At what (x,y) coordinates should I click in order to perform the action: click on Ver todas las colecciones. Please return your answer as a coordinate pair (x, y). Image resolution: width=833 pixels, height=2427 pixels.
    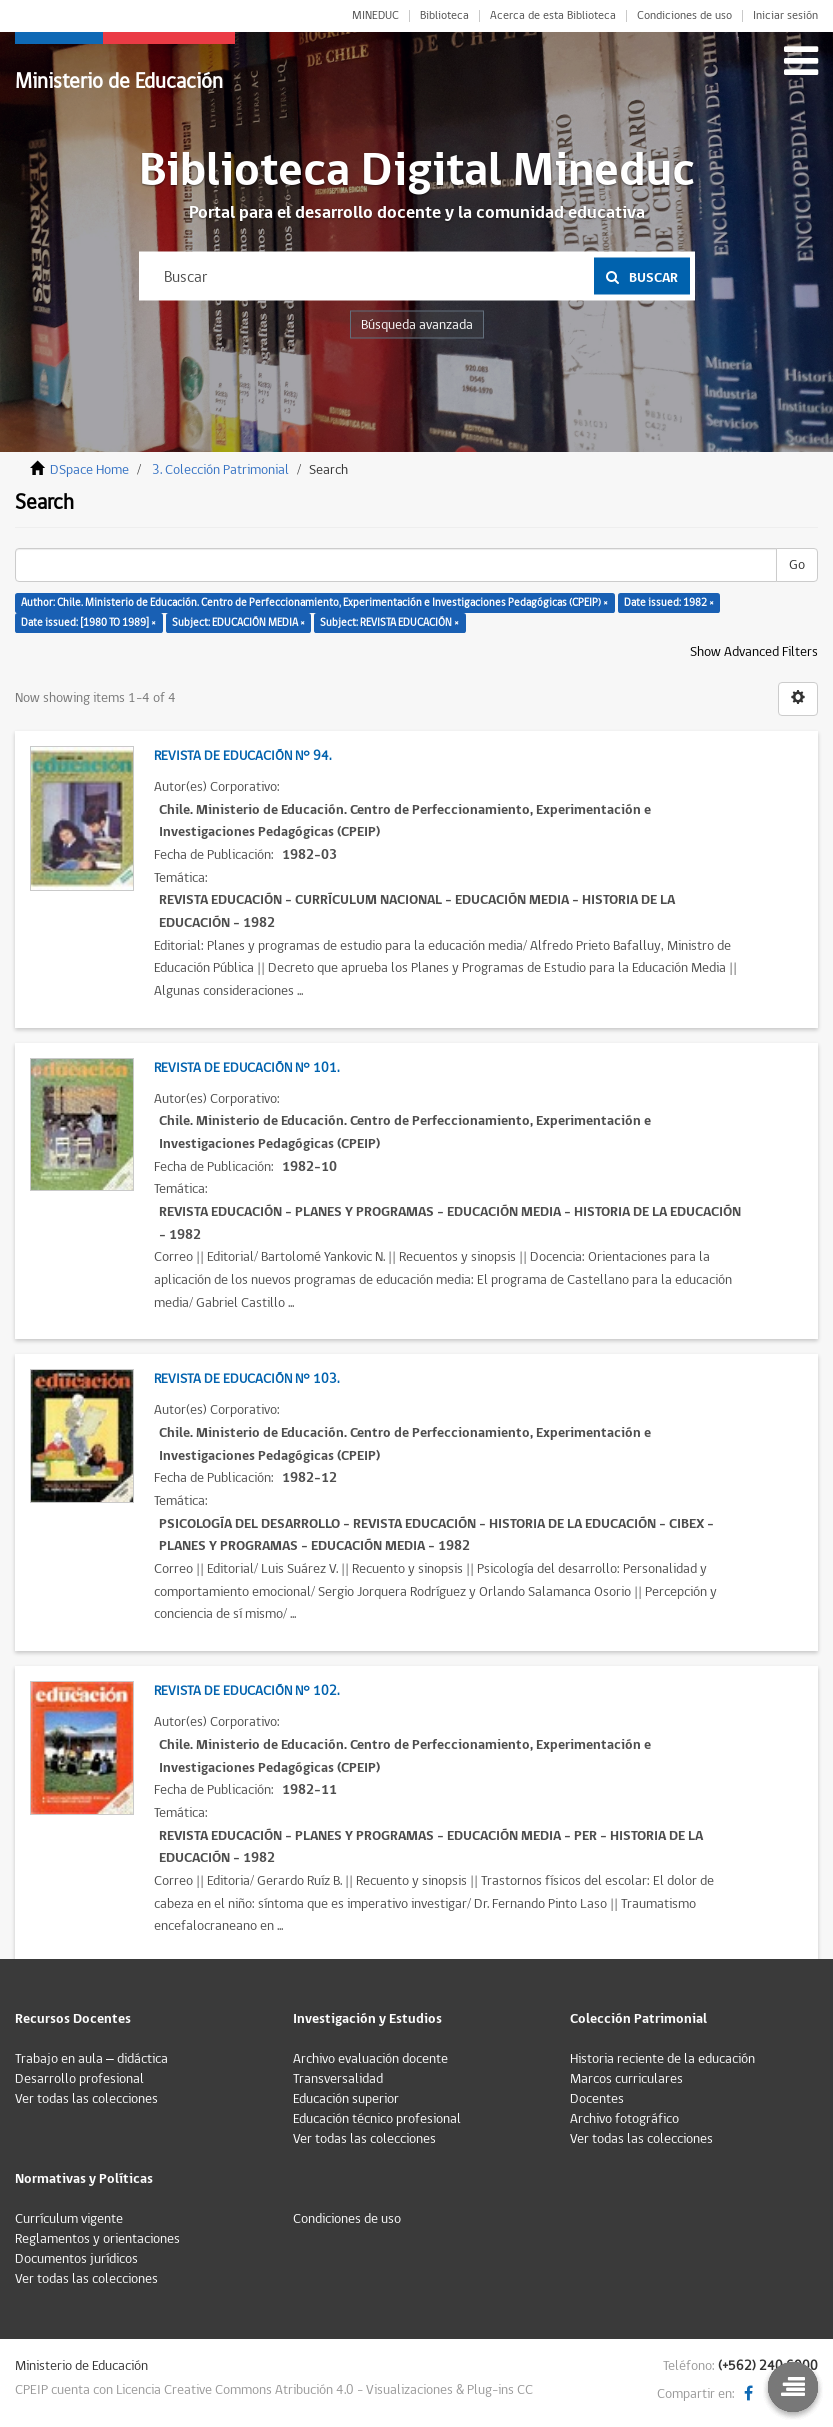
    Looking at the image, I should click on (86, 2099).